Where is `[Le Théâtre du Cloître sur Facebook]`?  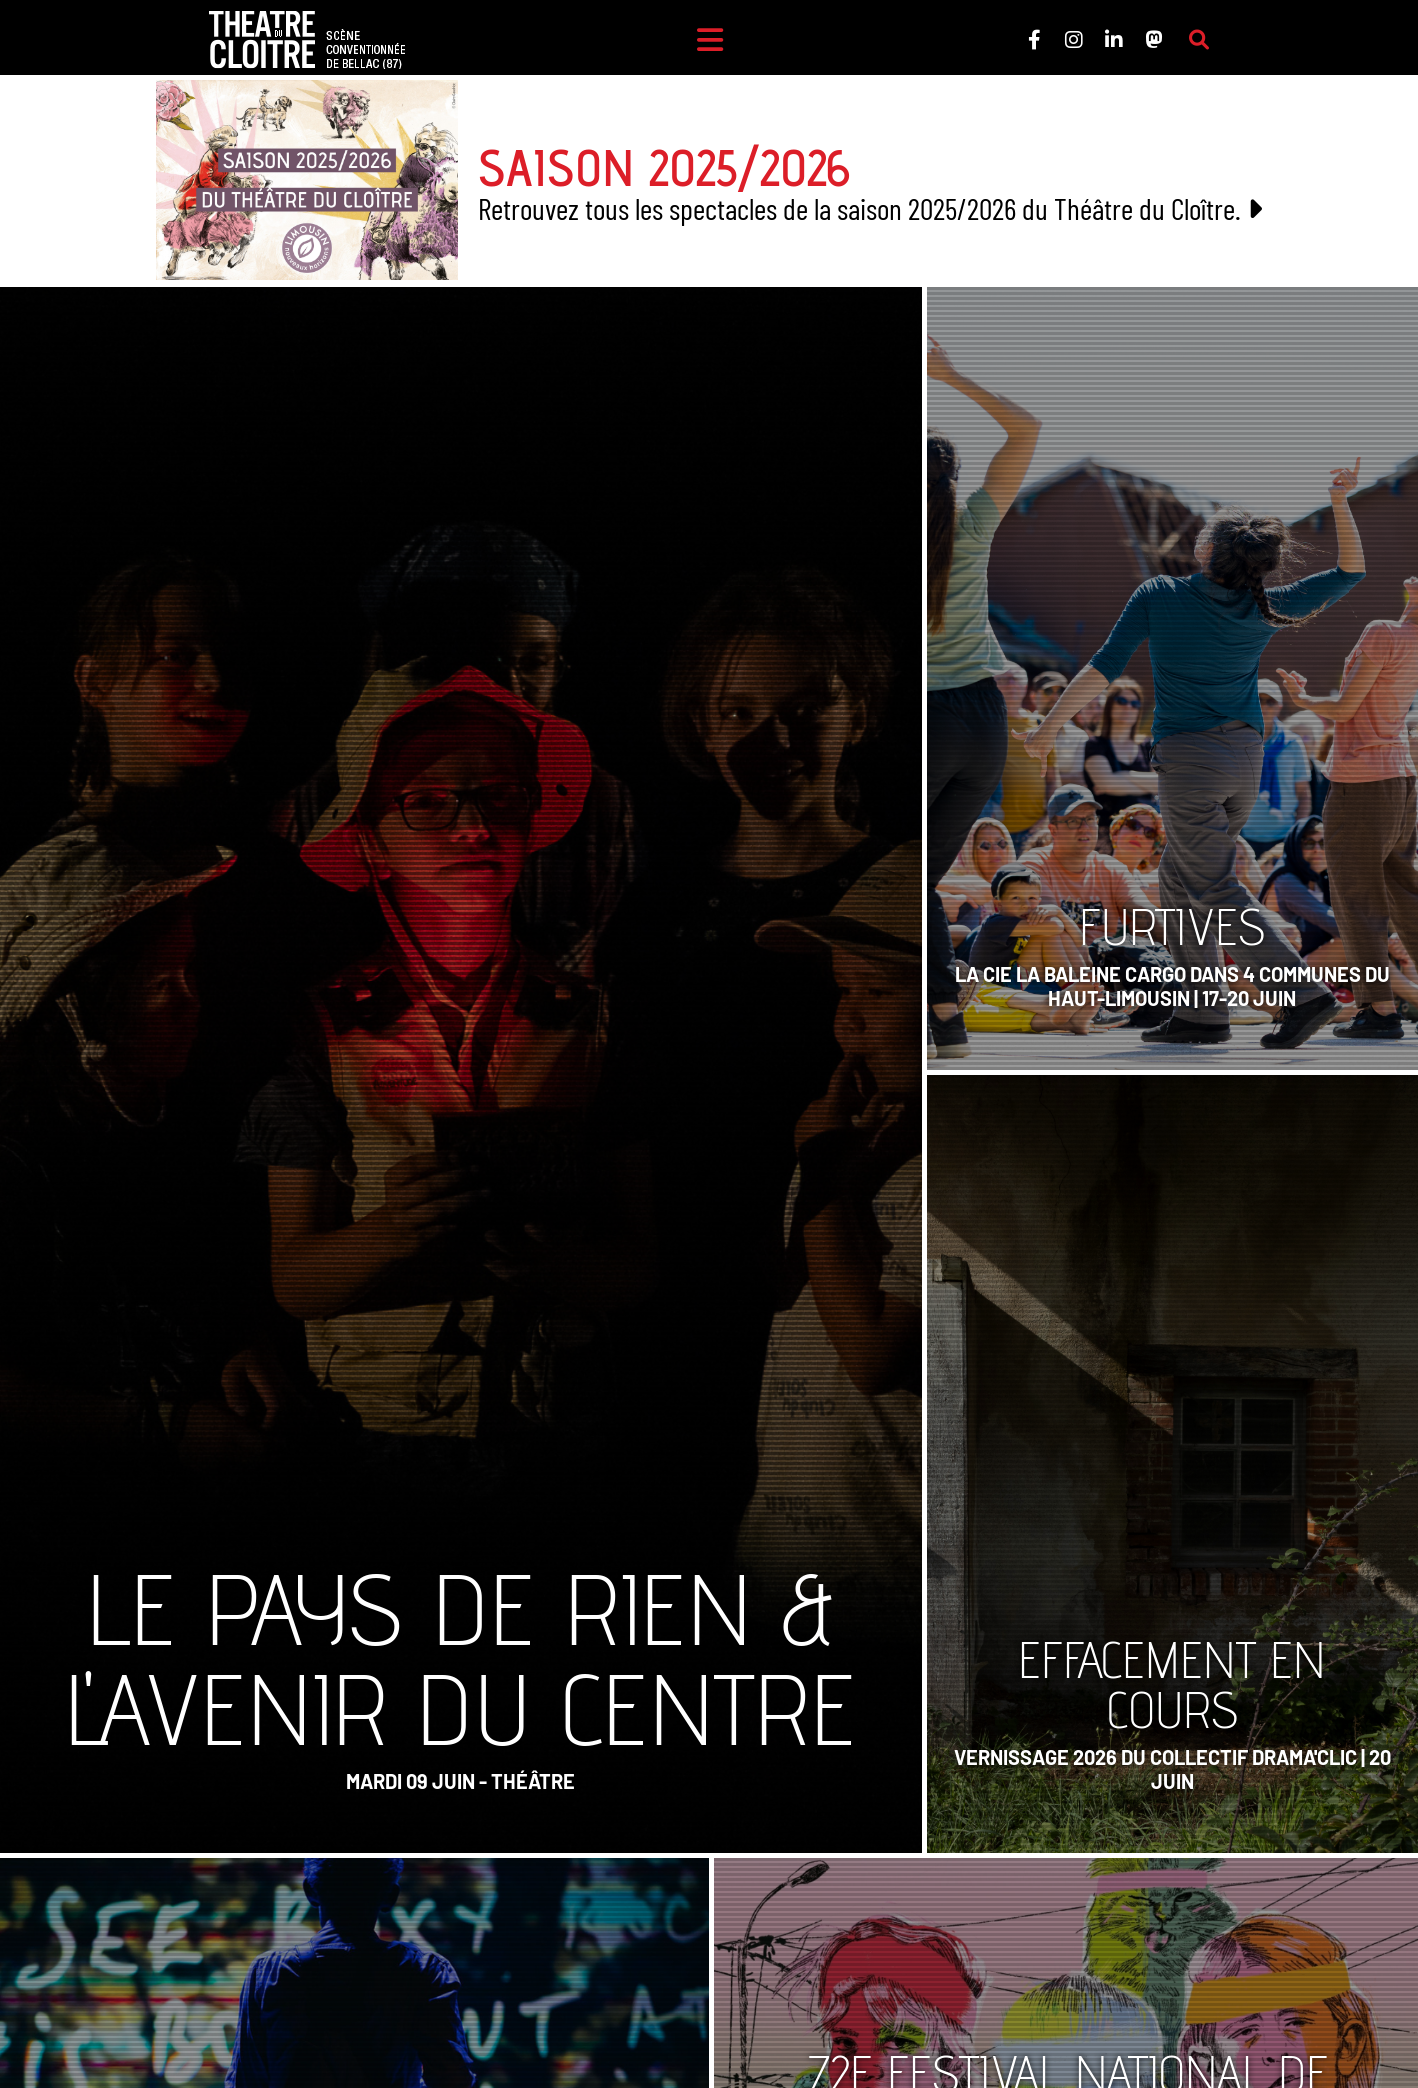
[Le Théâtre du Cloître sur Facebook] is located at coordinates (1034, 40).